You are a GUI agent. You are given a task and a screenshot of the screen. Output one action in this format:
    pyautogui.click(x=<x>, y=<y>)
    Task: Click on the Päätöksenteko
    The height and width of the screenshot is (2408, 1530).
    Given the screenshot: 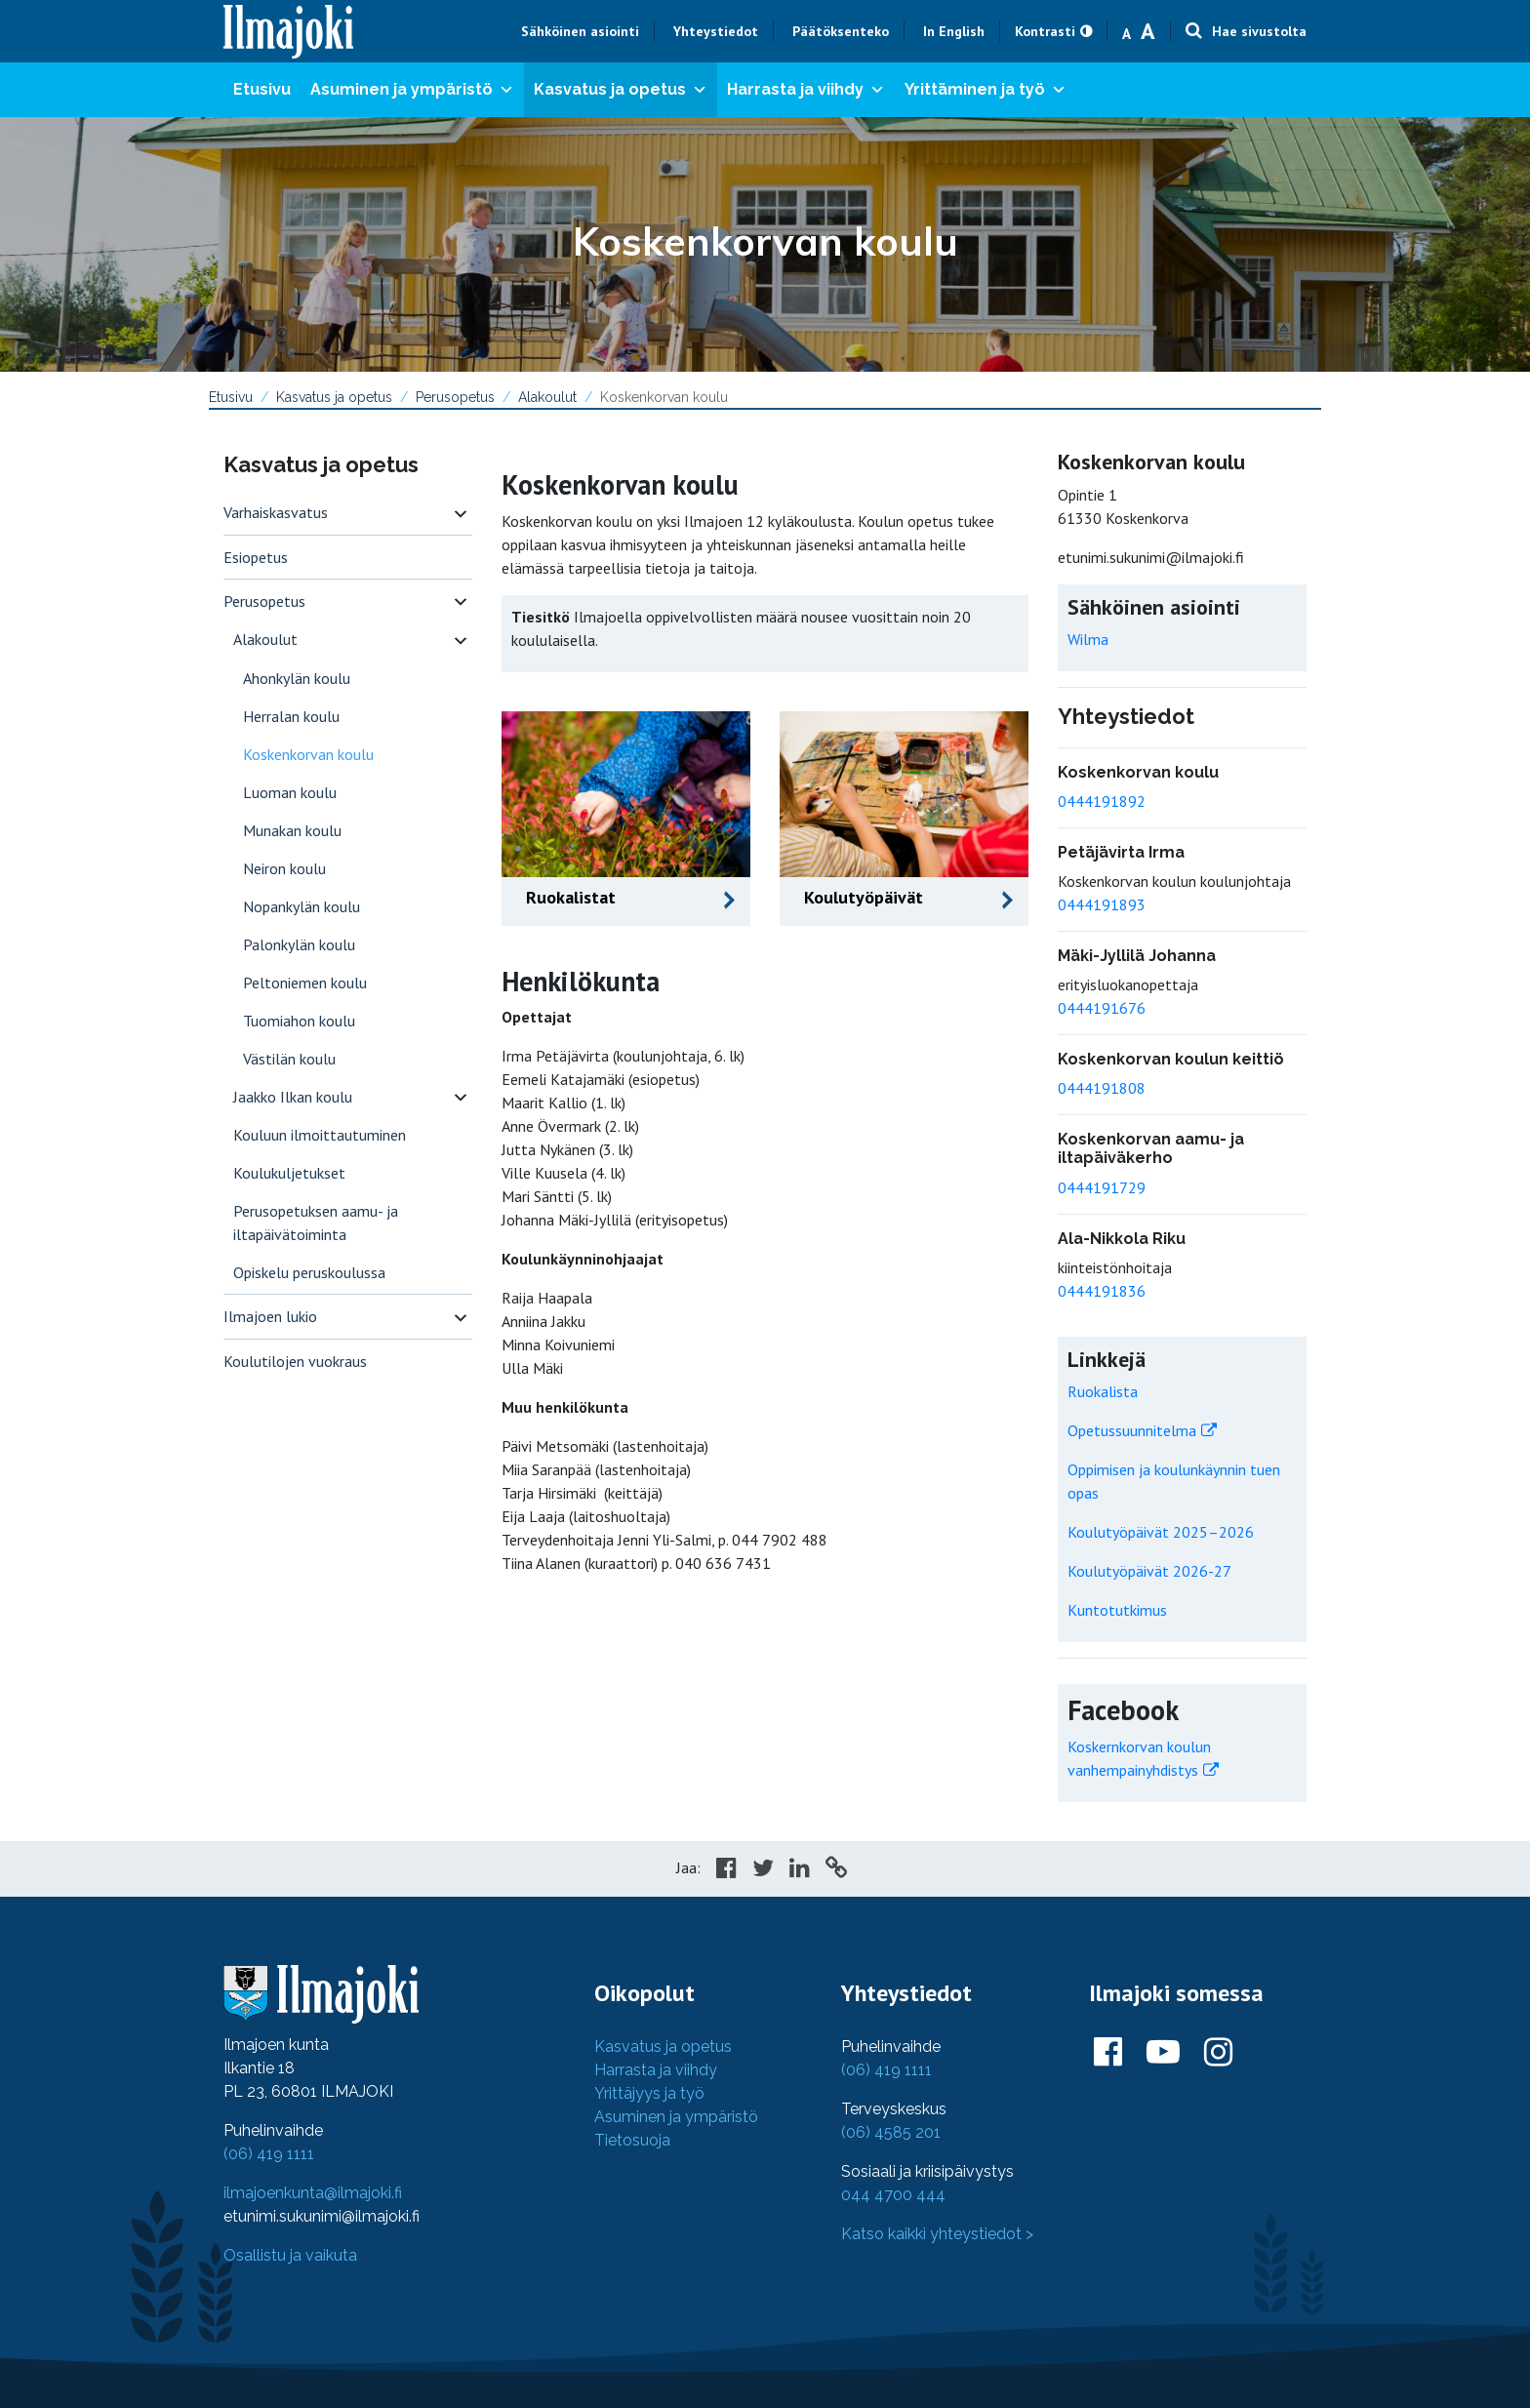 What is the action you would take?
    pyautogui.click(x=840, y=31)
    